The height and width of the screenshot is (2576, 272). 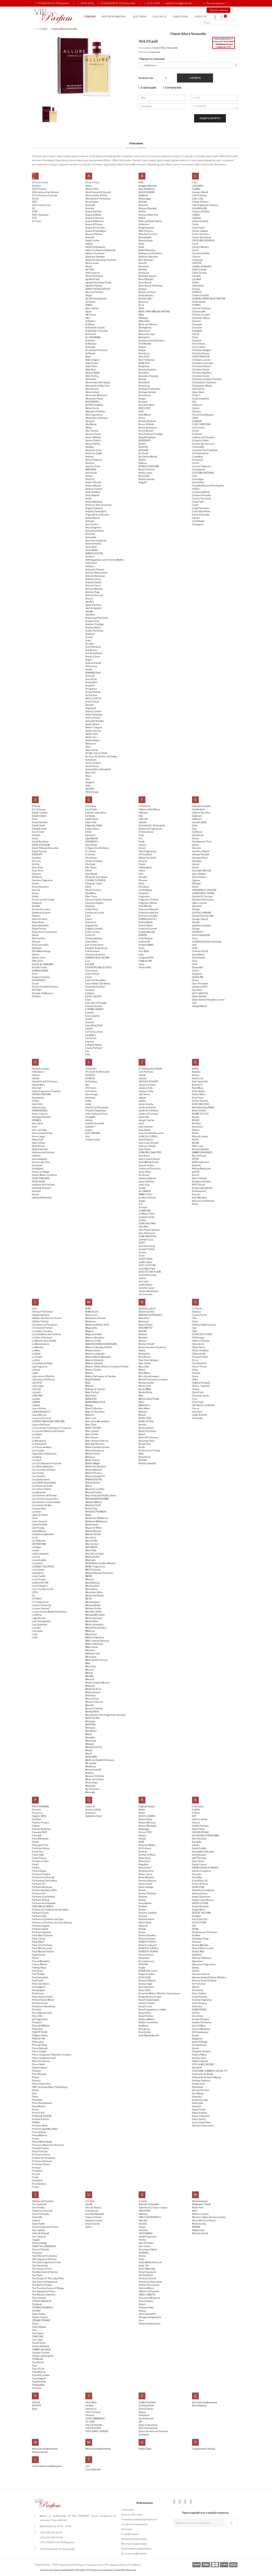 I want to click on Max Gordon, so click(x=92, y=1544).